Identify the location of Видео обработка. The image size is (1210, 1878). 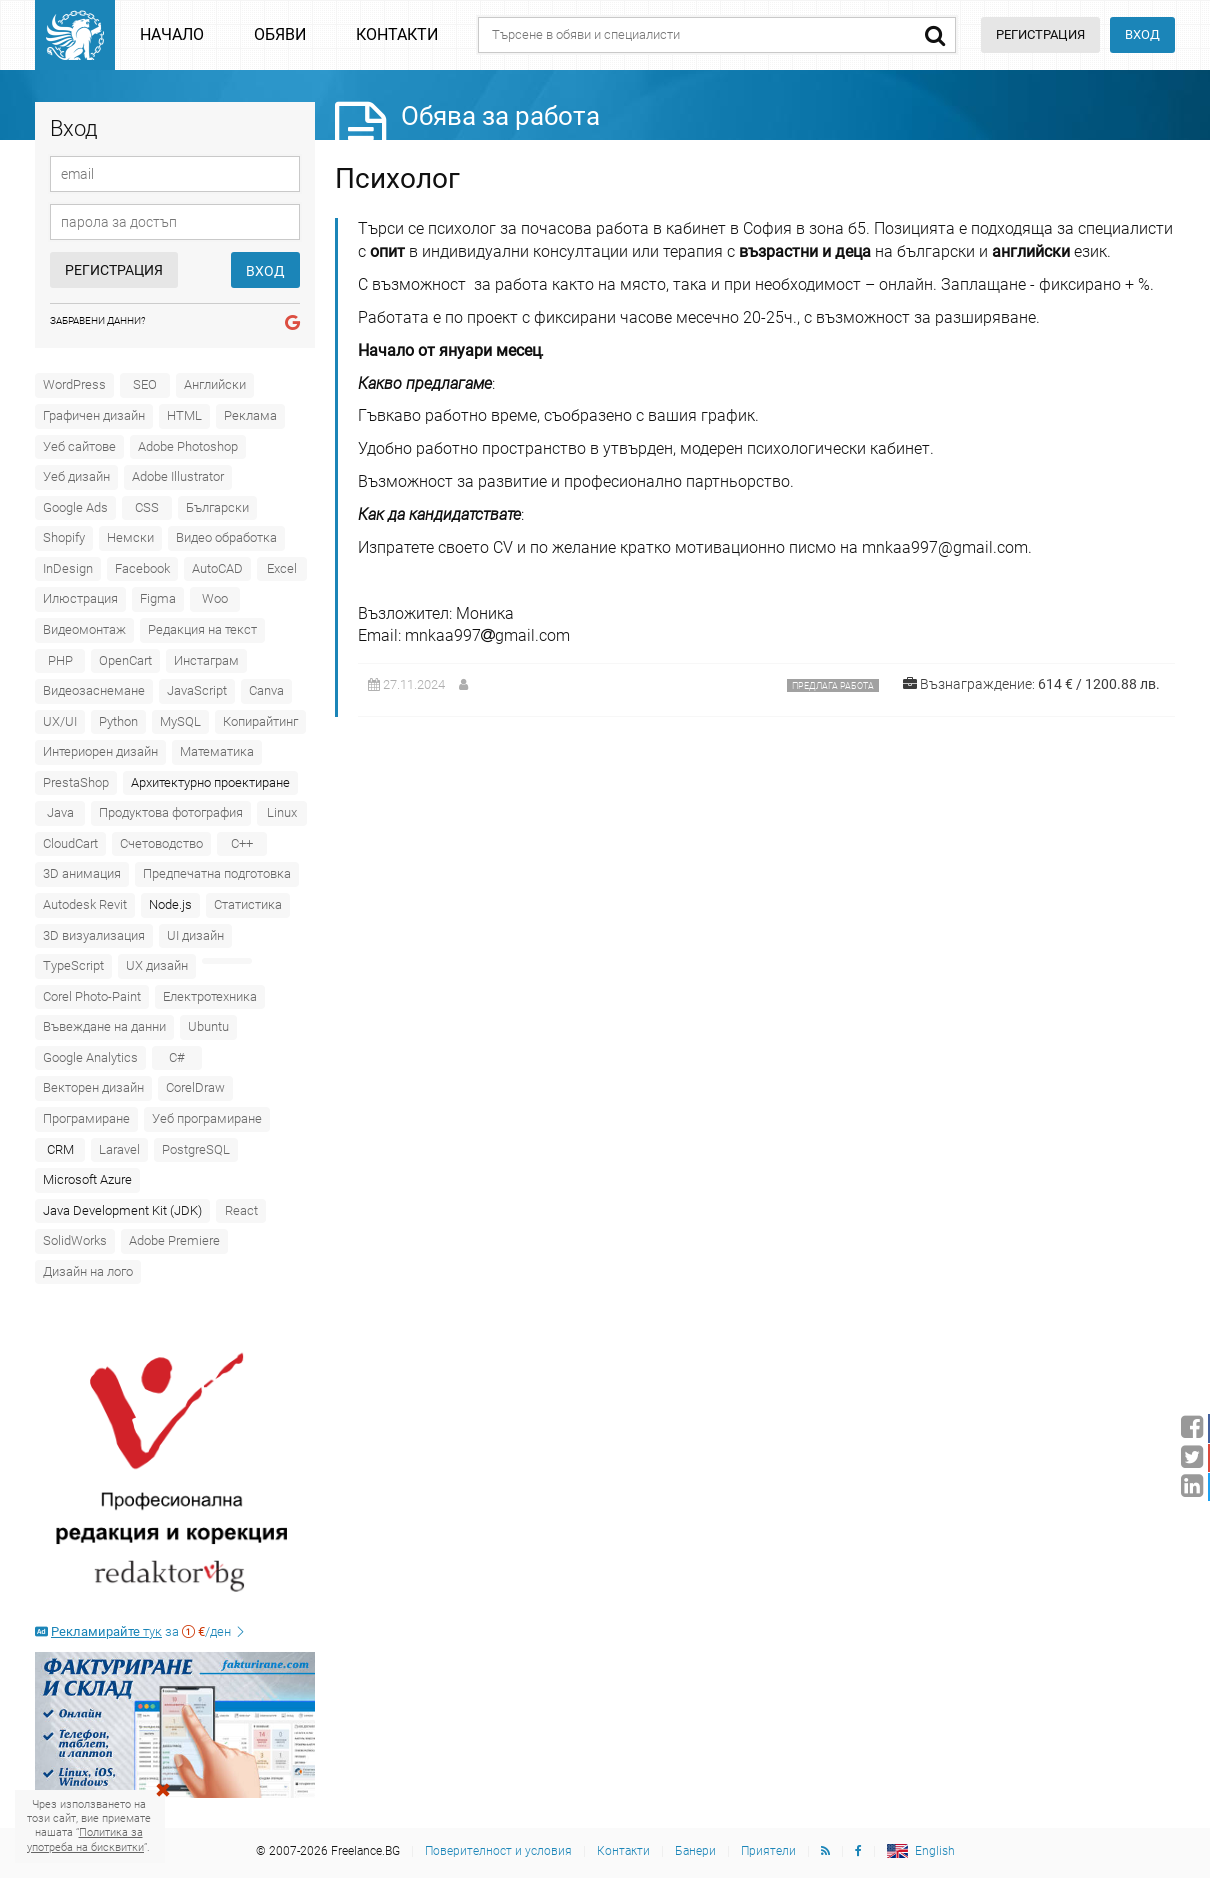
(226, 537).